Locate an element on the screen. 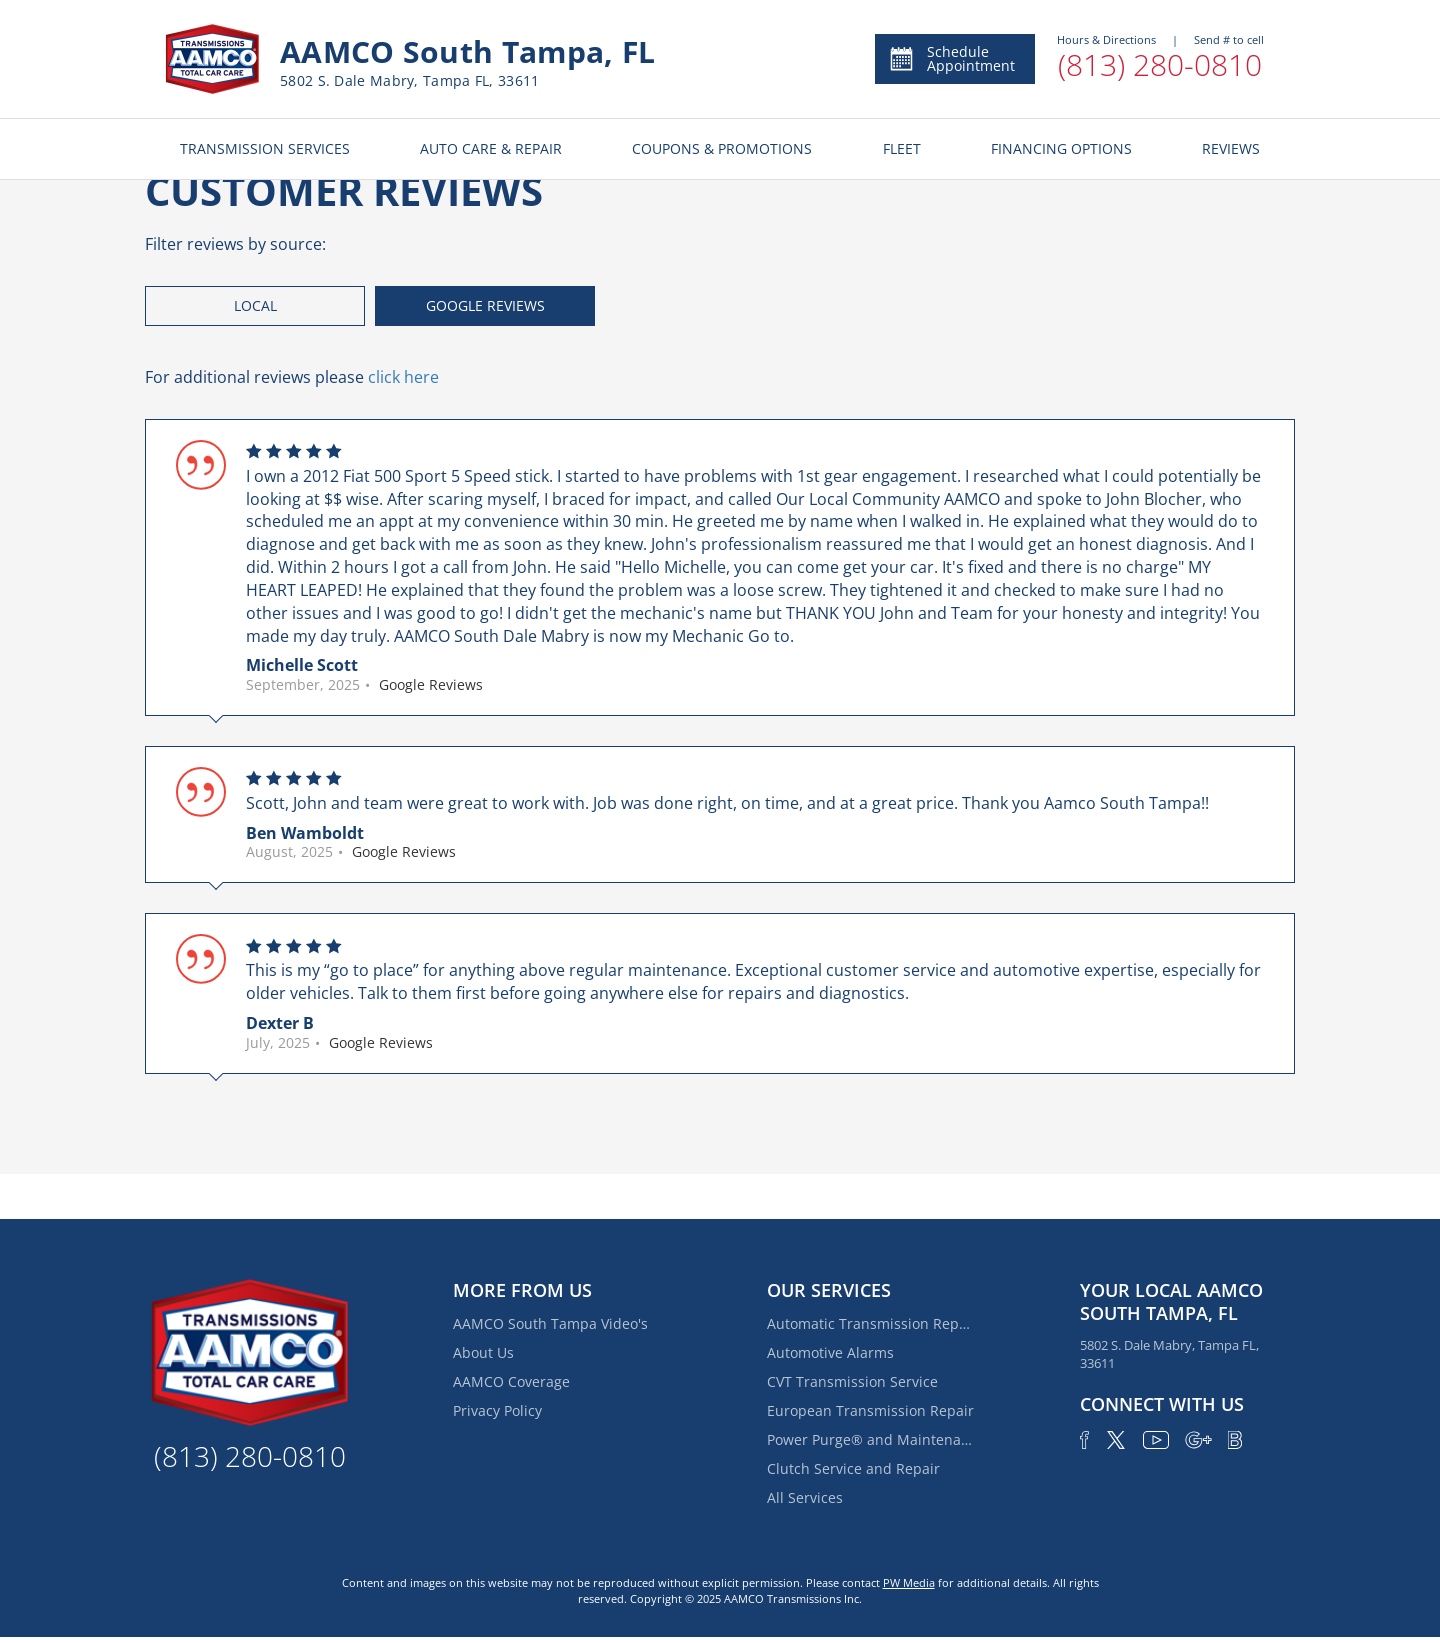  FINANCING OPTIONS is located at coordinates (1061, 148).